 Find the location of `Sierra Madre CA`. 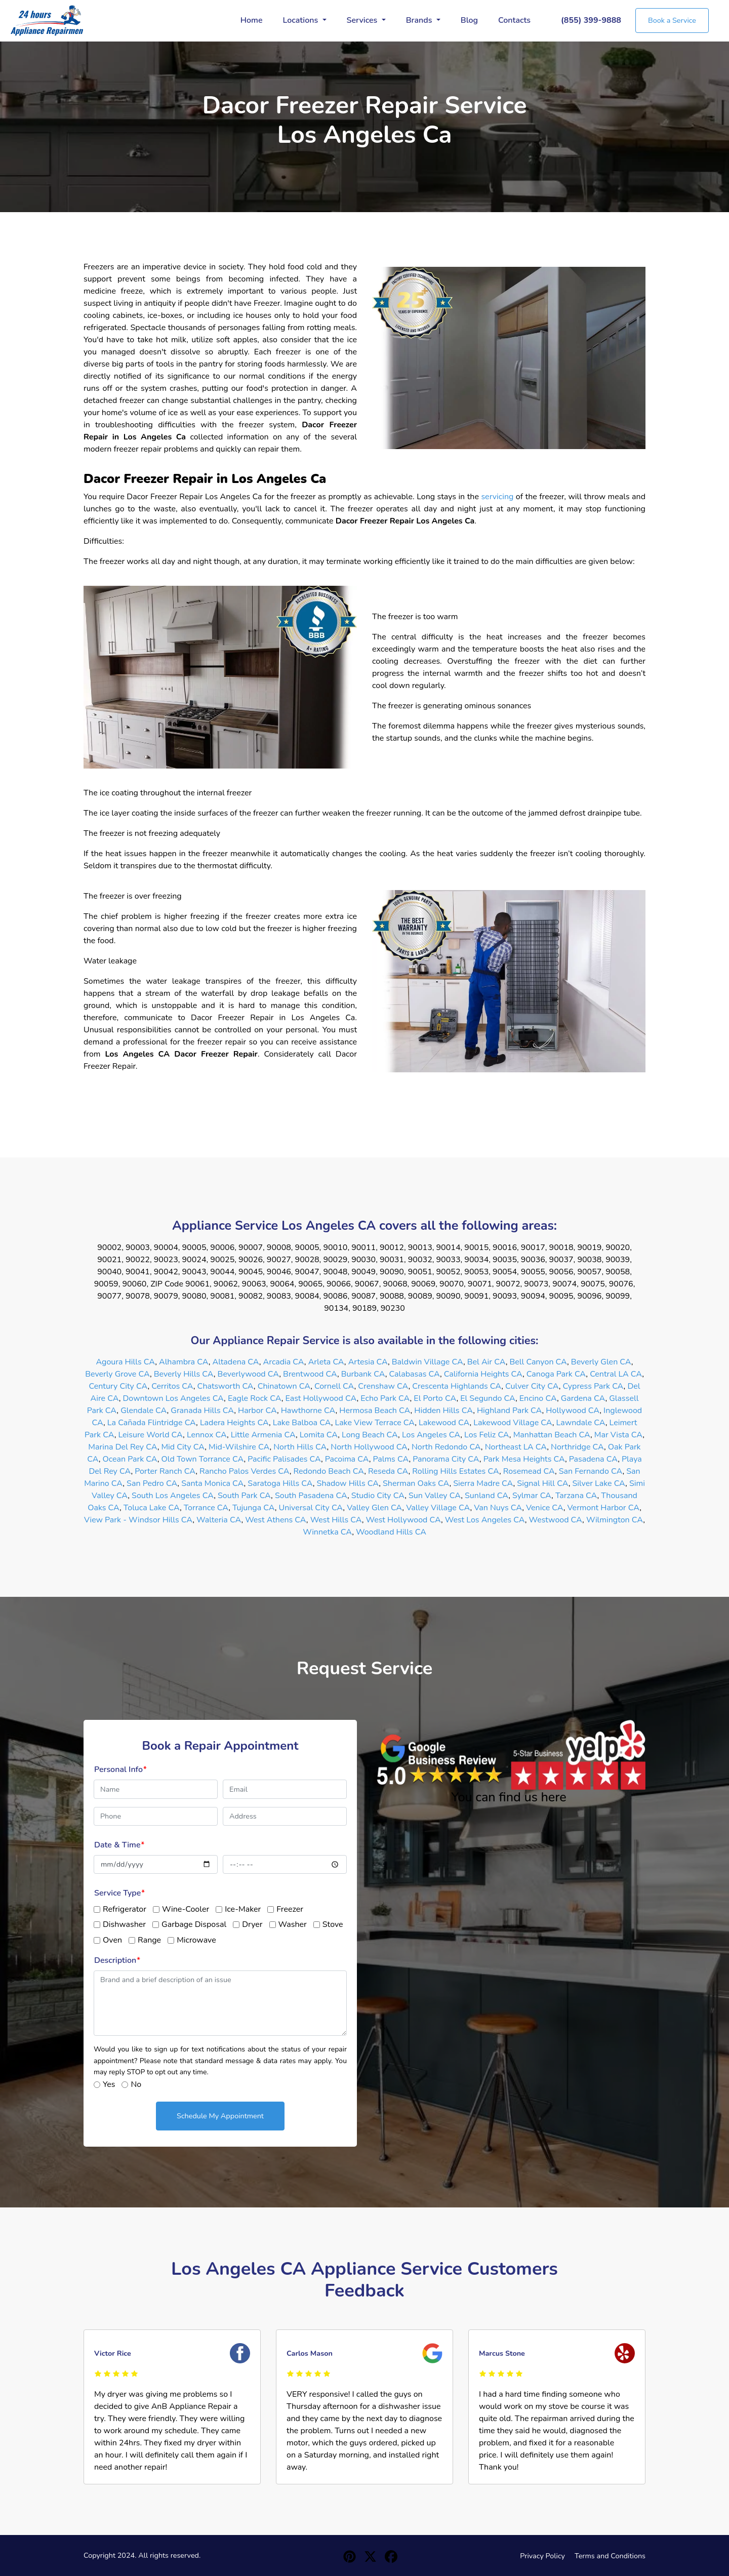

Sierra Madre CA is located at coordinates (483, 1483).